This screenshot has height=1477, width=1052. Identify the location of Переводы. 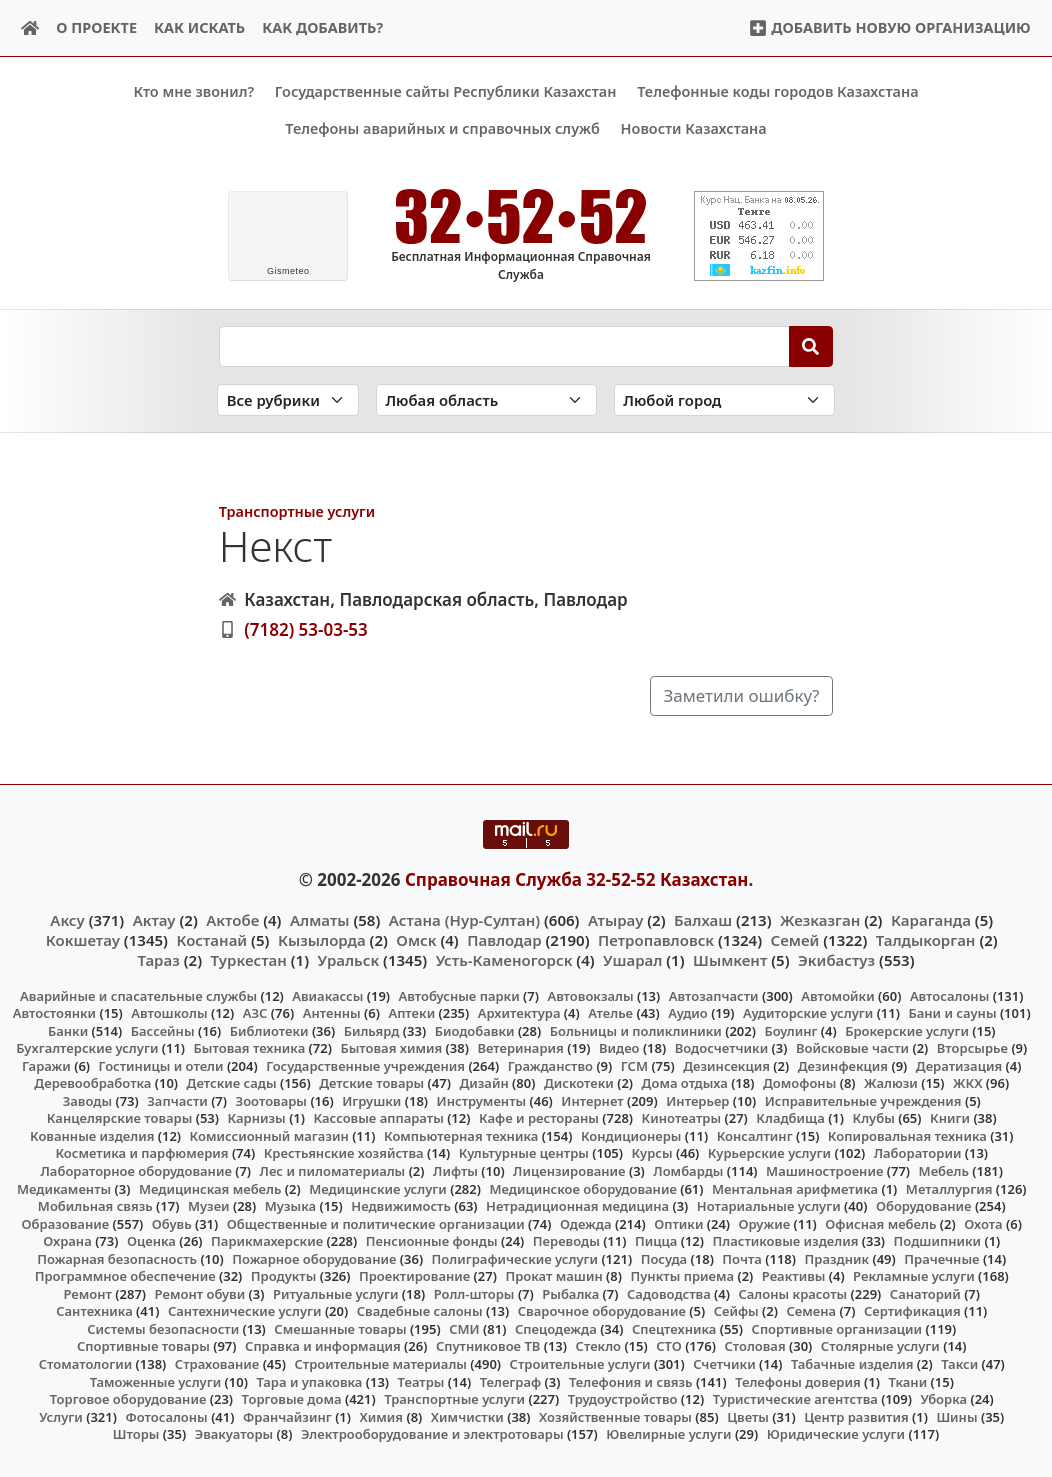
(566, 1241).